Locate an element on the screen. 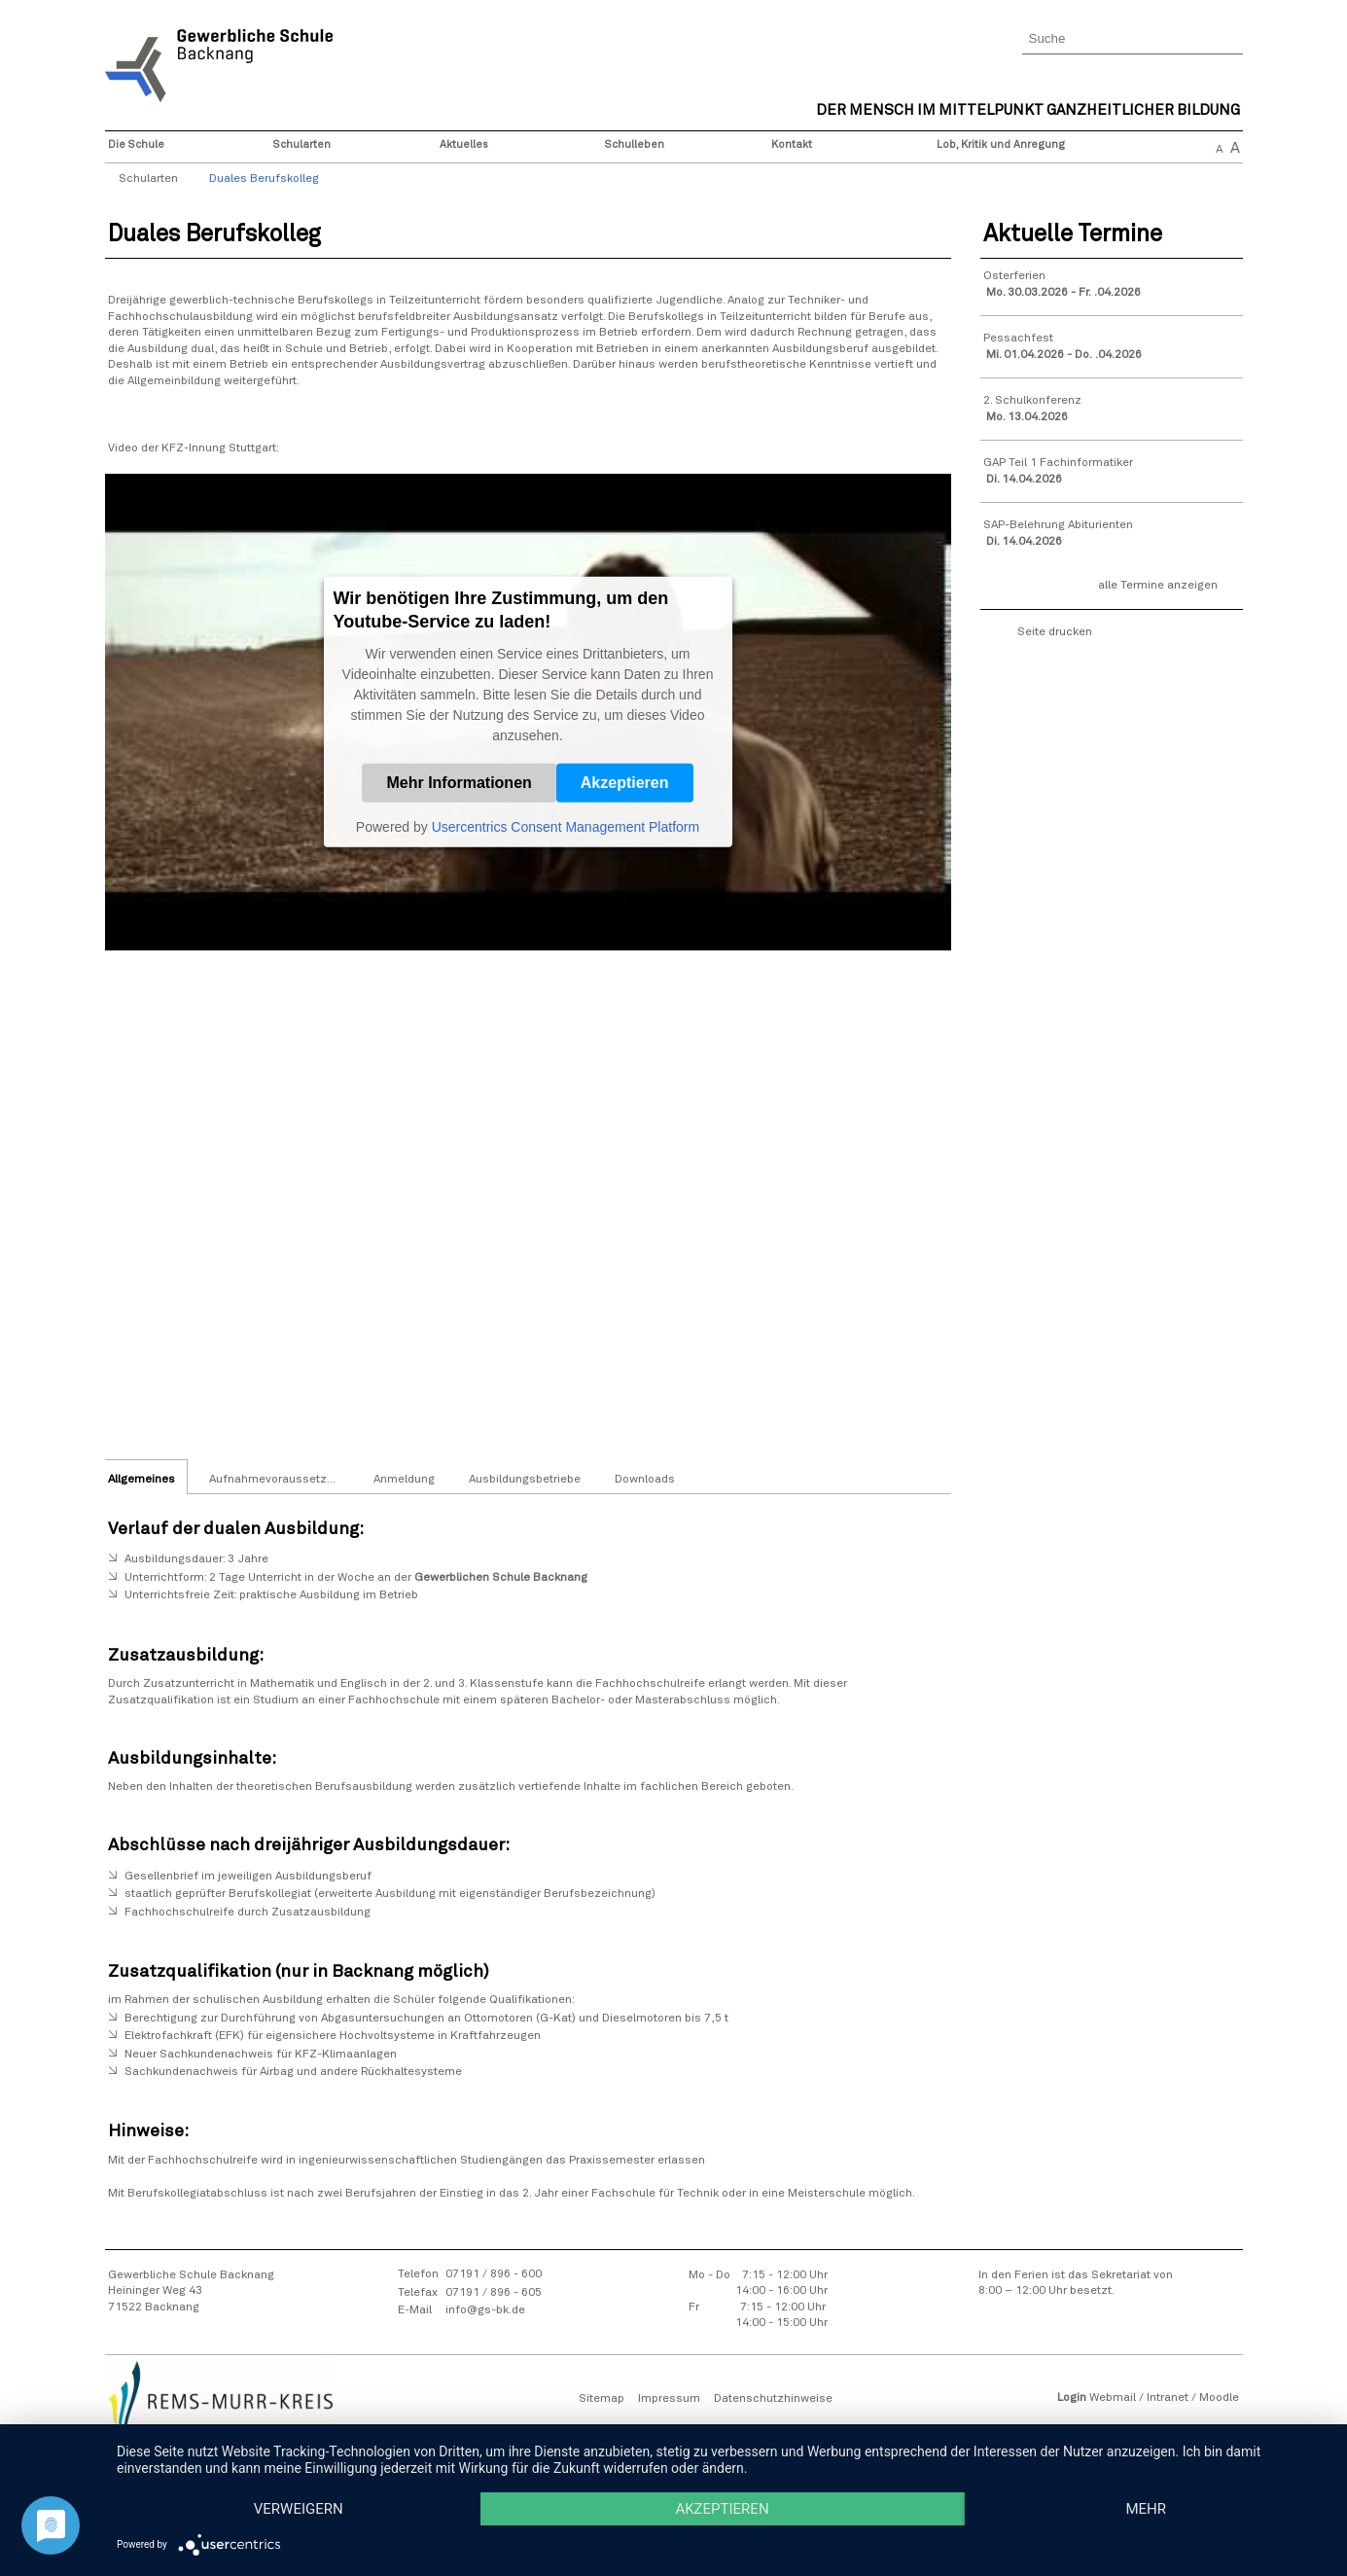 The image size is (1347, 2576). Schularten is located at coordinates (302, 144).